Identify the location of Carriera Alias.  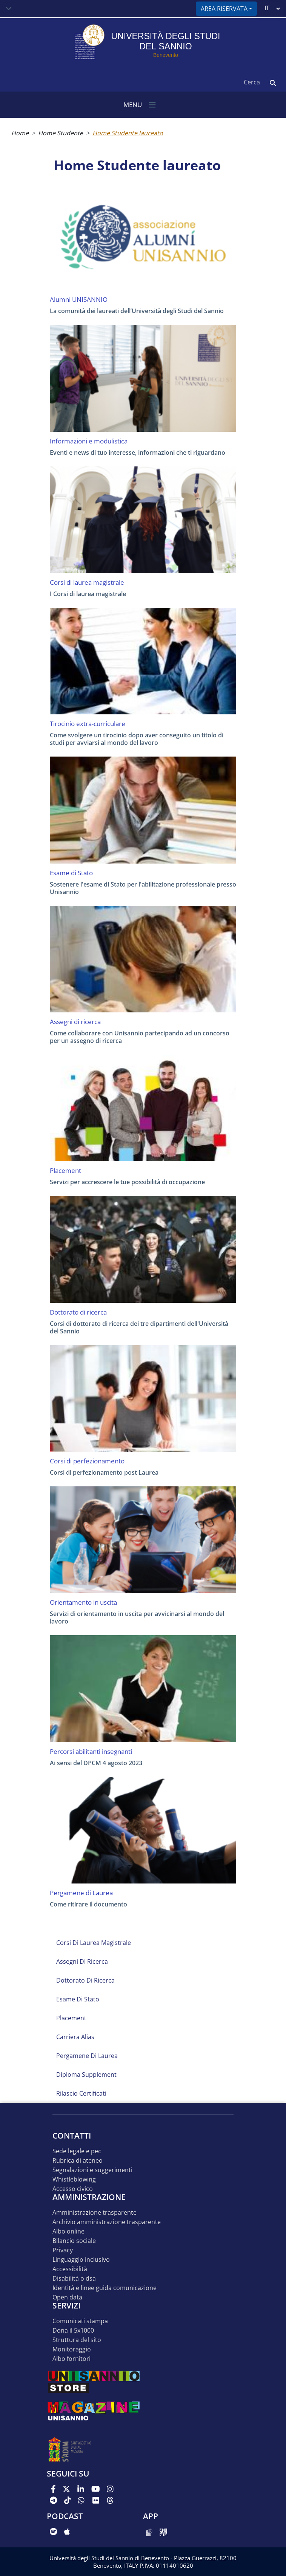
(75, 2037).